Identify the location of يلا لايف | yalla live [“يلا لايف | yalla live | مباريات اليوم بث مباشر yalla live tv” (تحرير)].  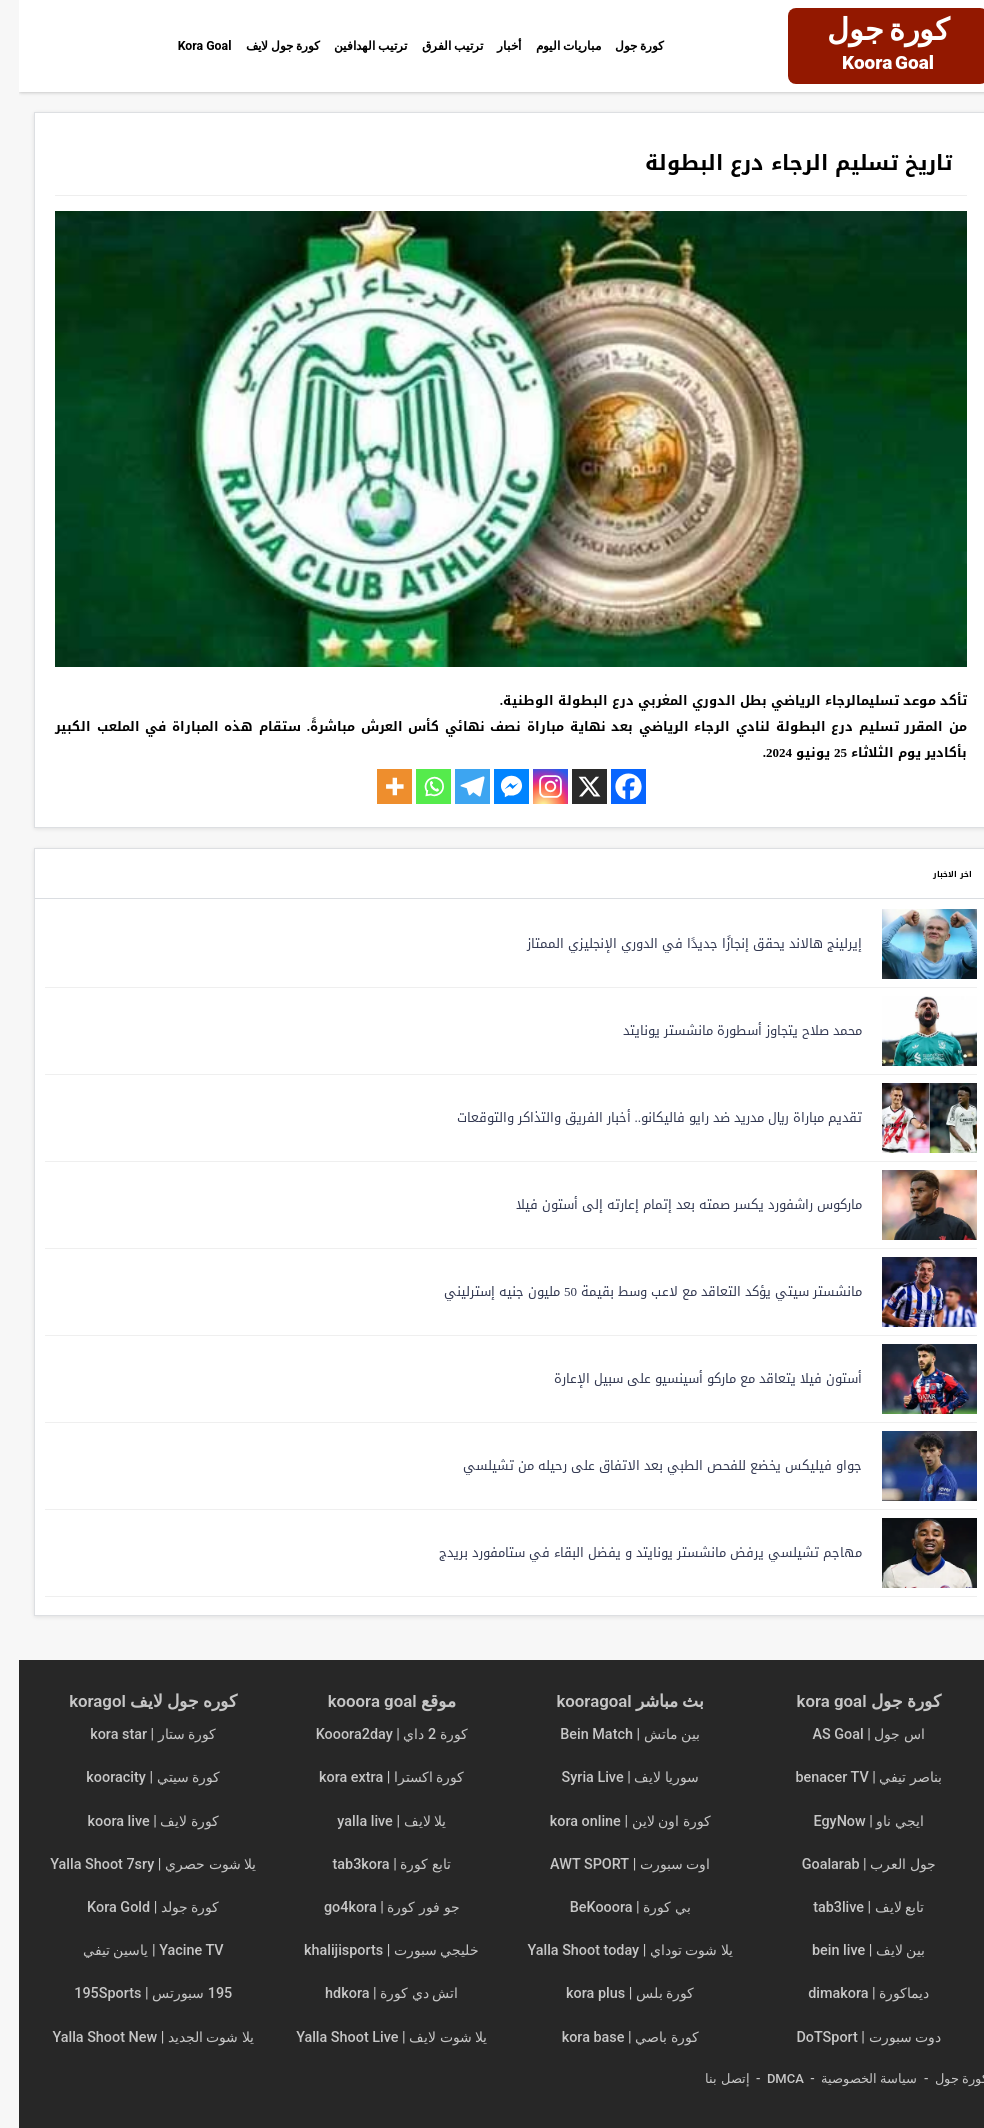
(372, 1821).